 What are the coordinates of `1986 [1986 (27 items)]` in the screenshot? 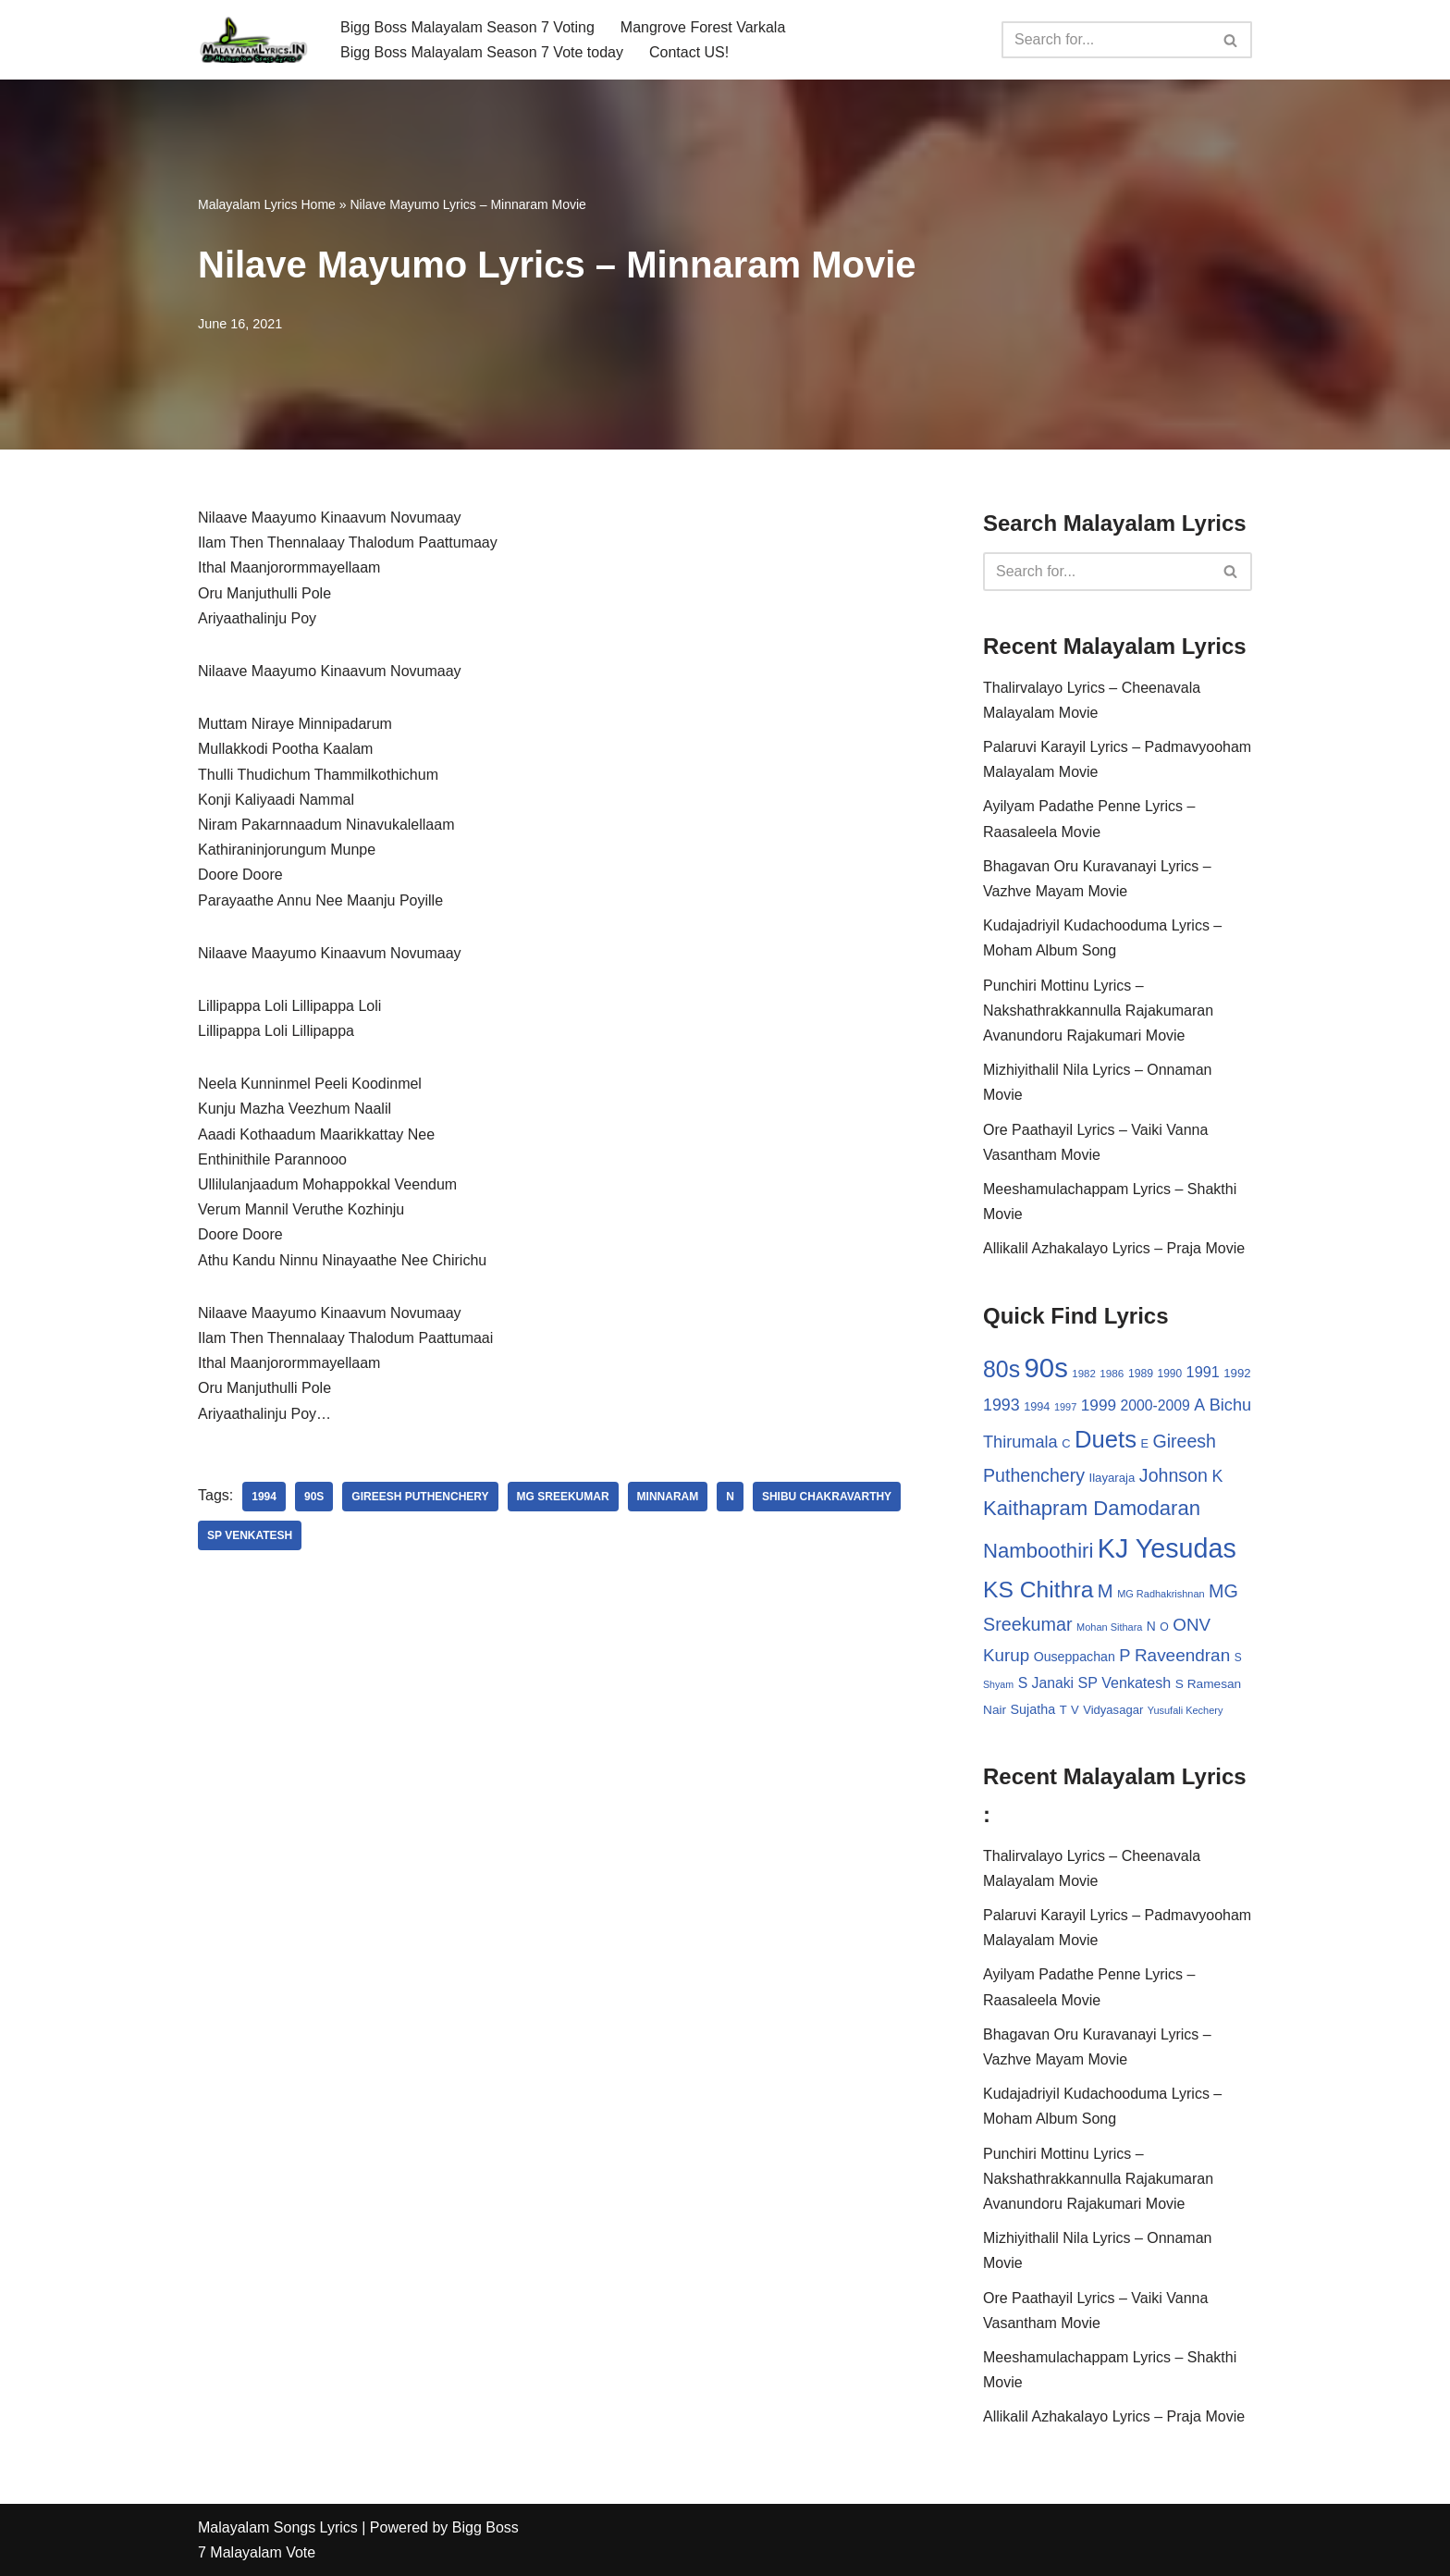 It's located at (1112, 1373).